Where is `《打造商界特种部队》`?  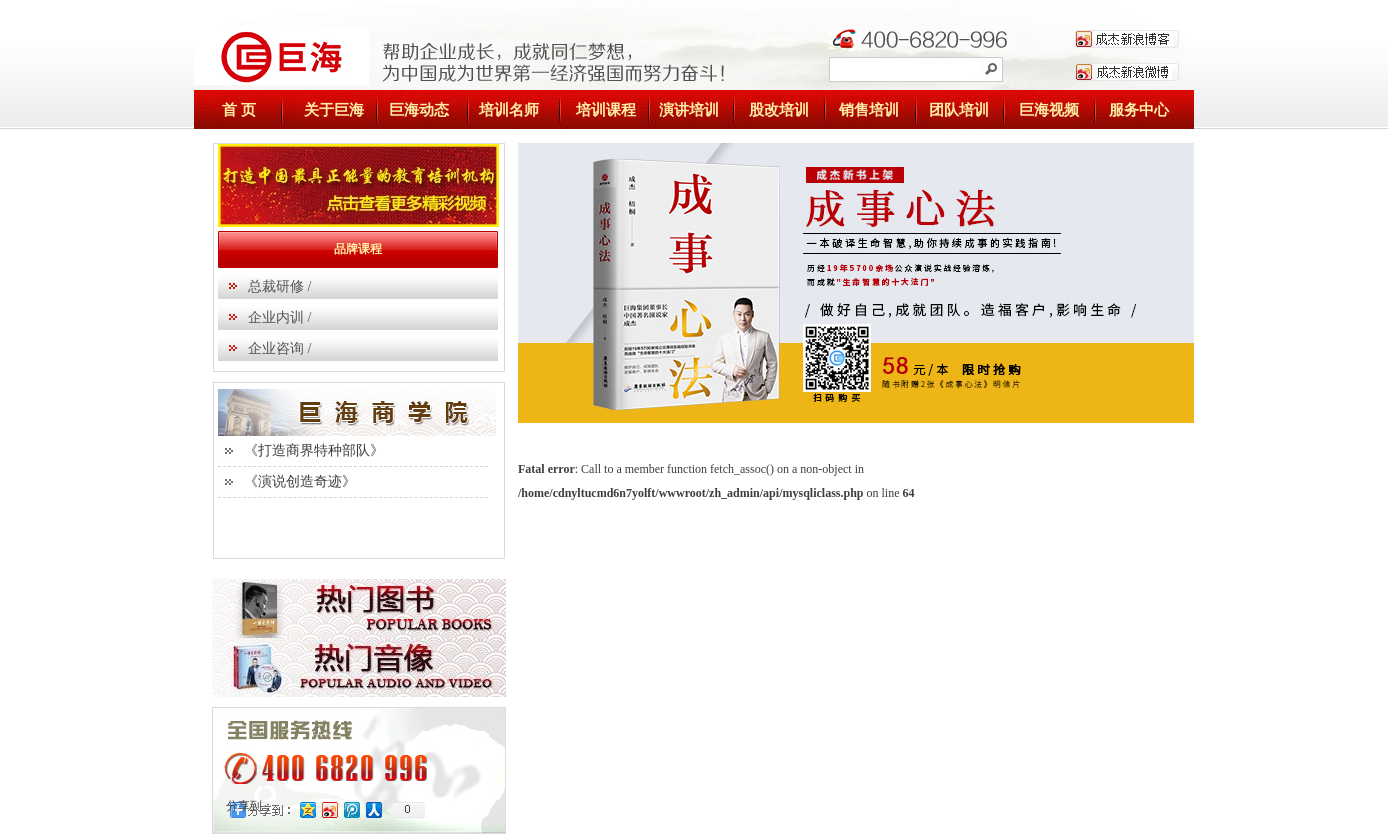 《打造商界特种部队》 is located at coordinates (314, 450).